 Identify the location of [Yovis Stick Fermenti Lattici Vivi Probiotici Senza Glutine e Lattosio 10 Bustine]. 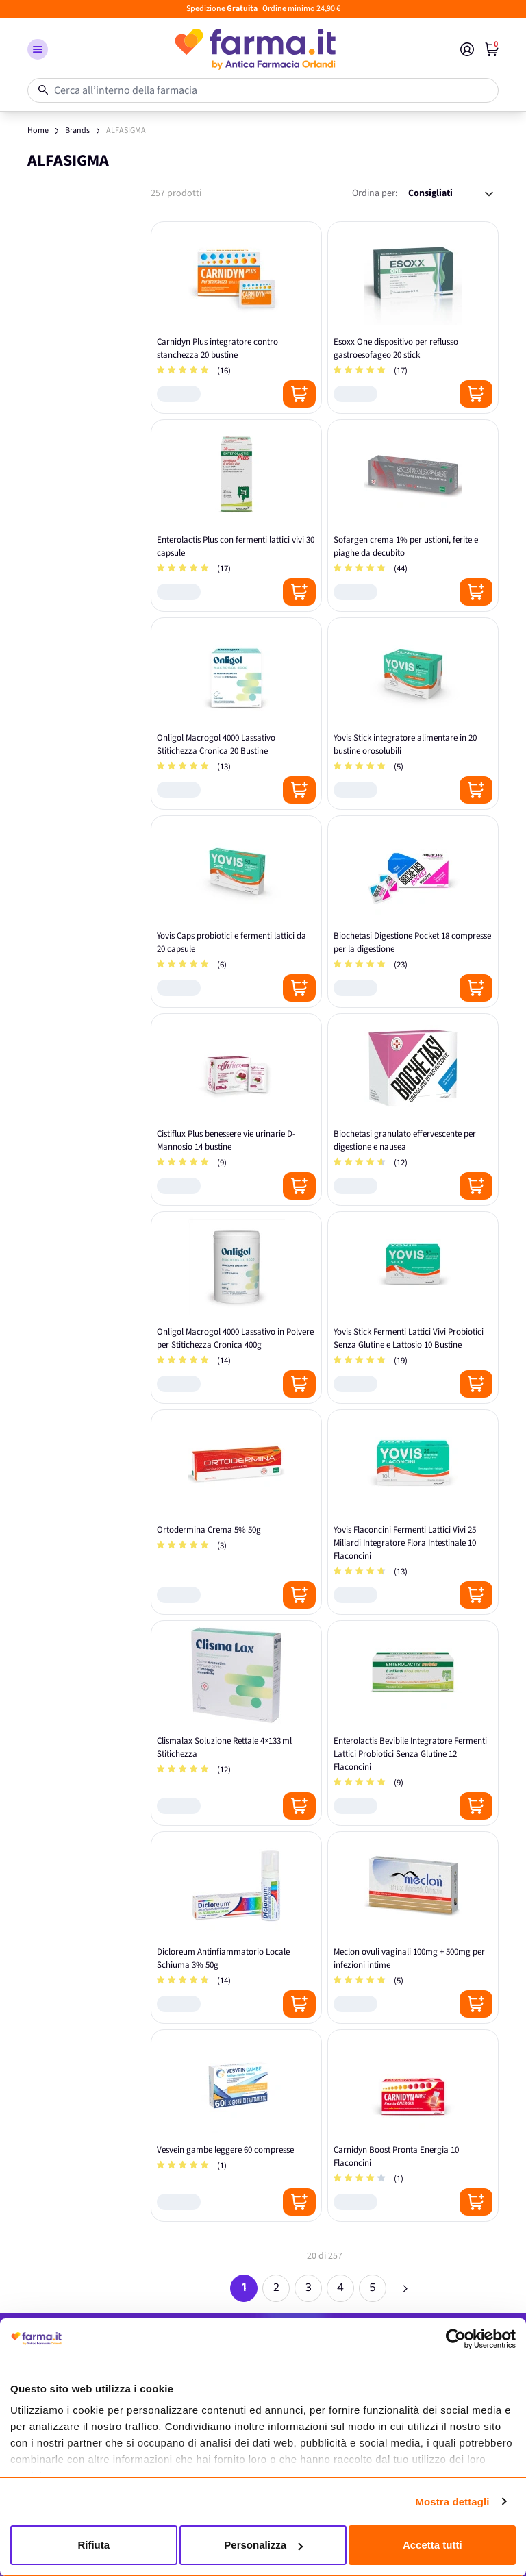
(413, 1307).